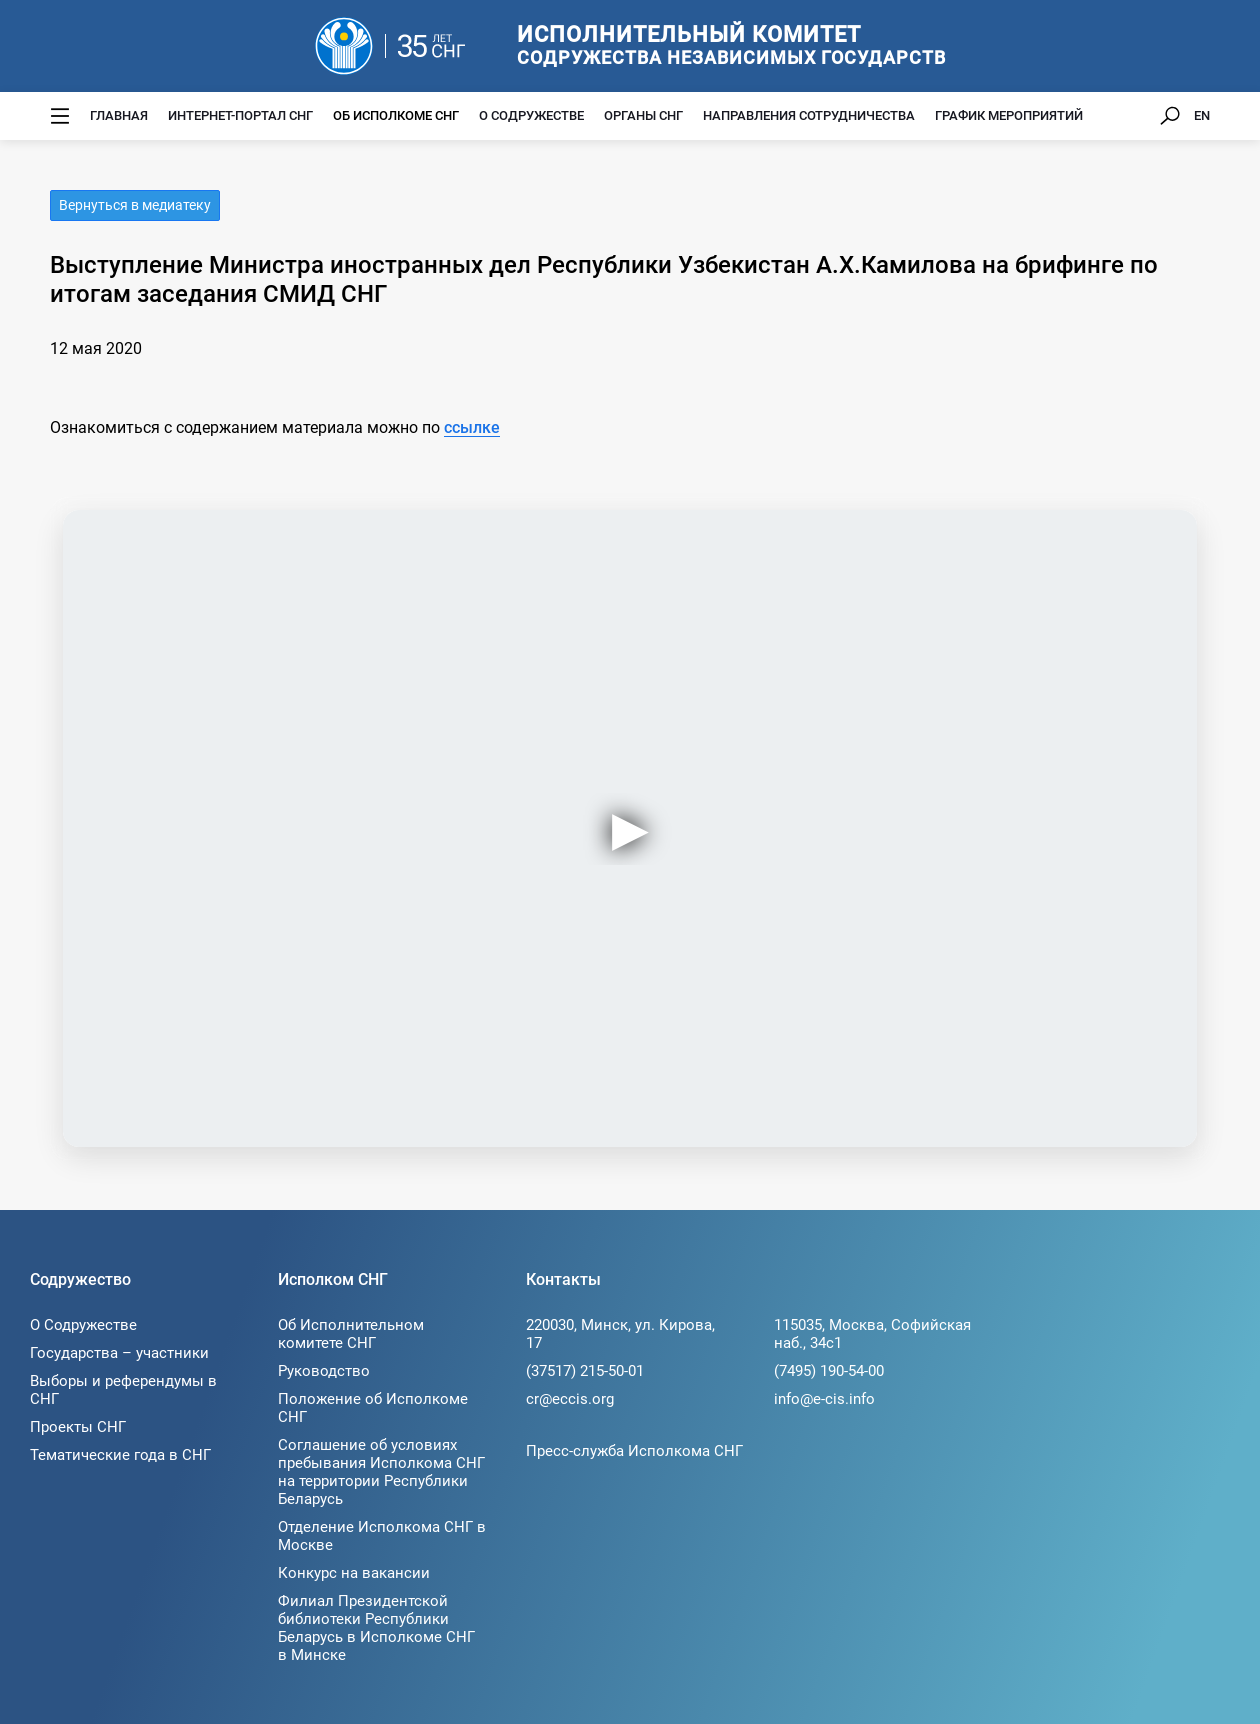 This screenshot has width=1260, height=1724. I want to click on График мероприятий, so click(1009, 115).